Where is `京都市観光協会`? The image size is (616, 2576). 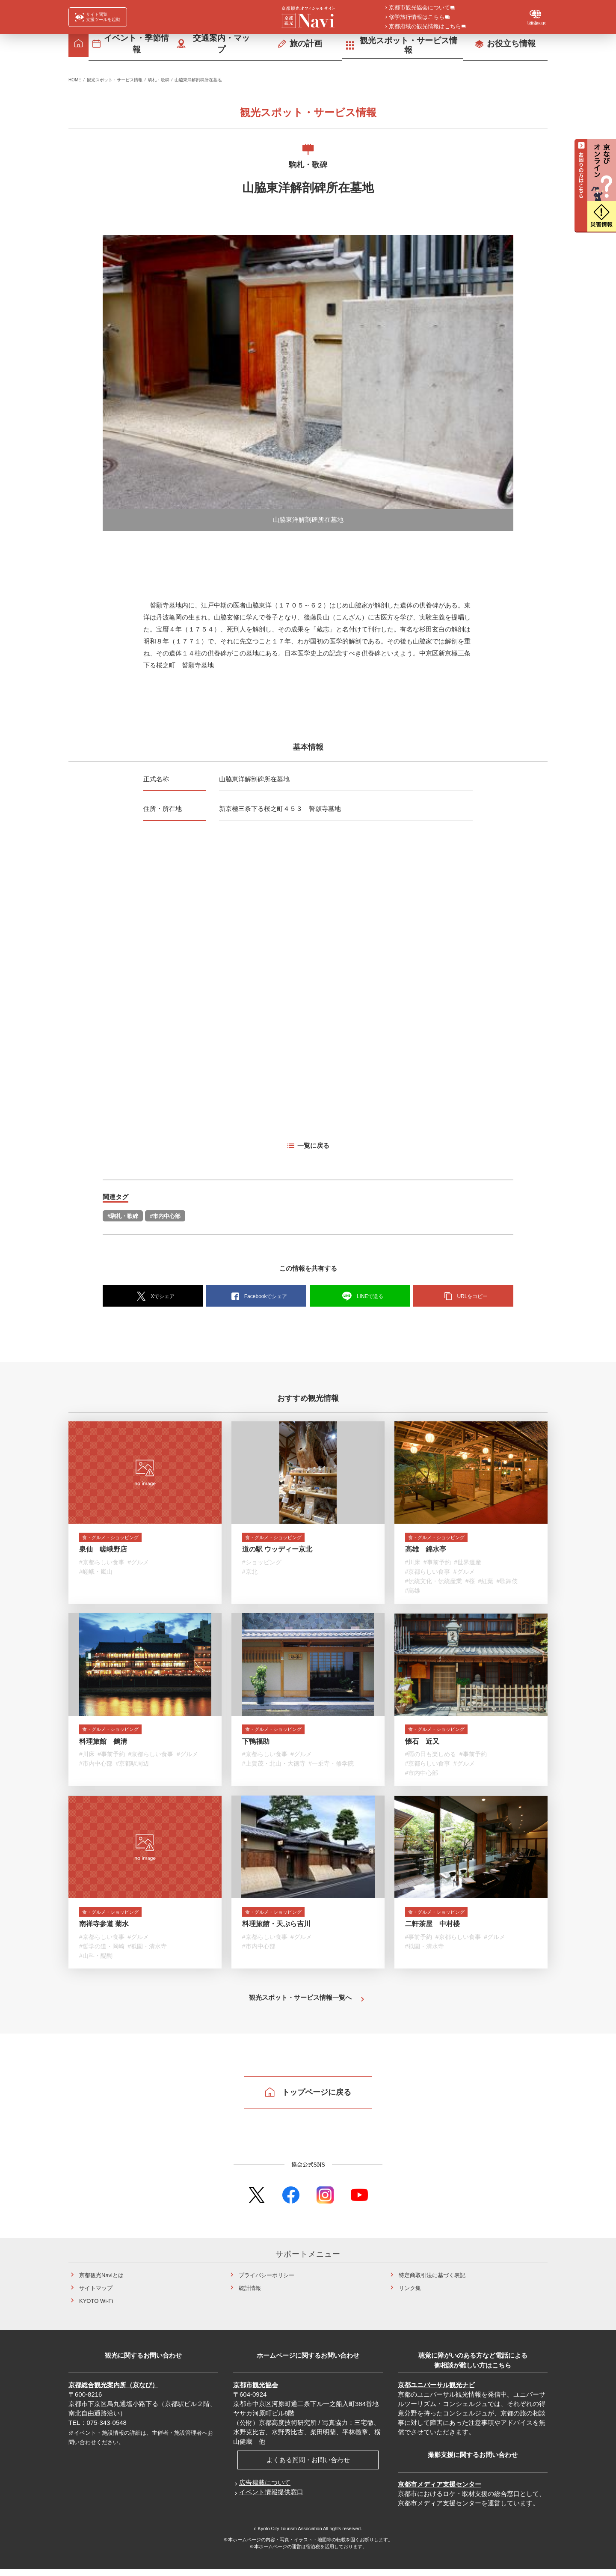 京都市観光協会 is located at coordinates (255, 2391).